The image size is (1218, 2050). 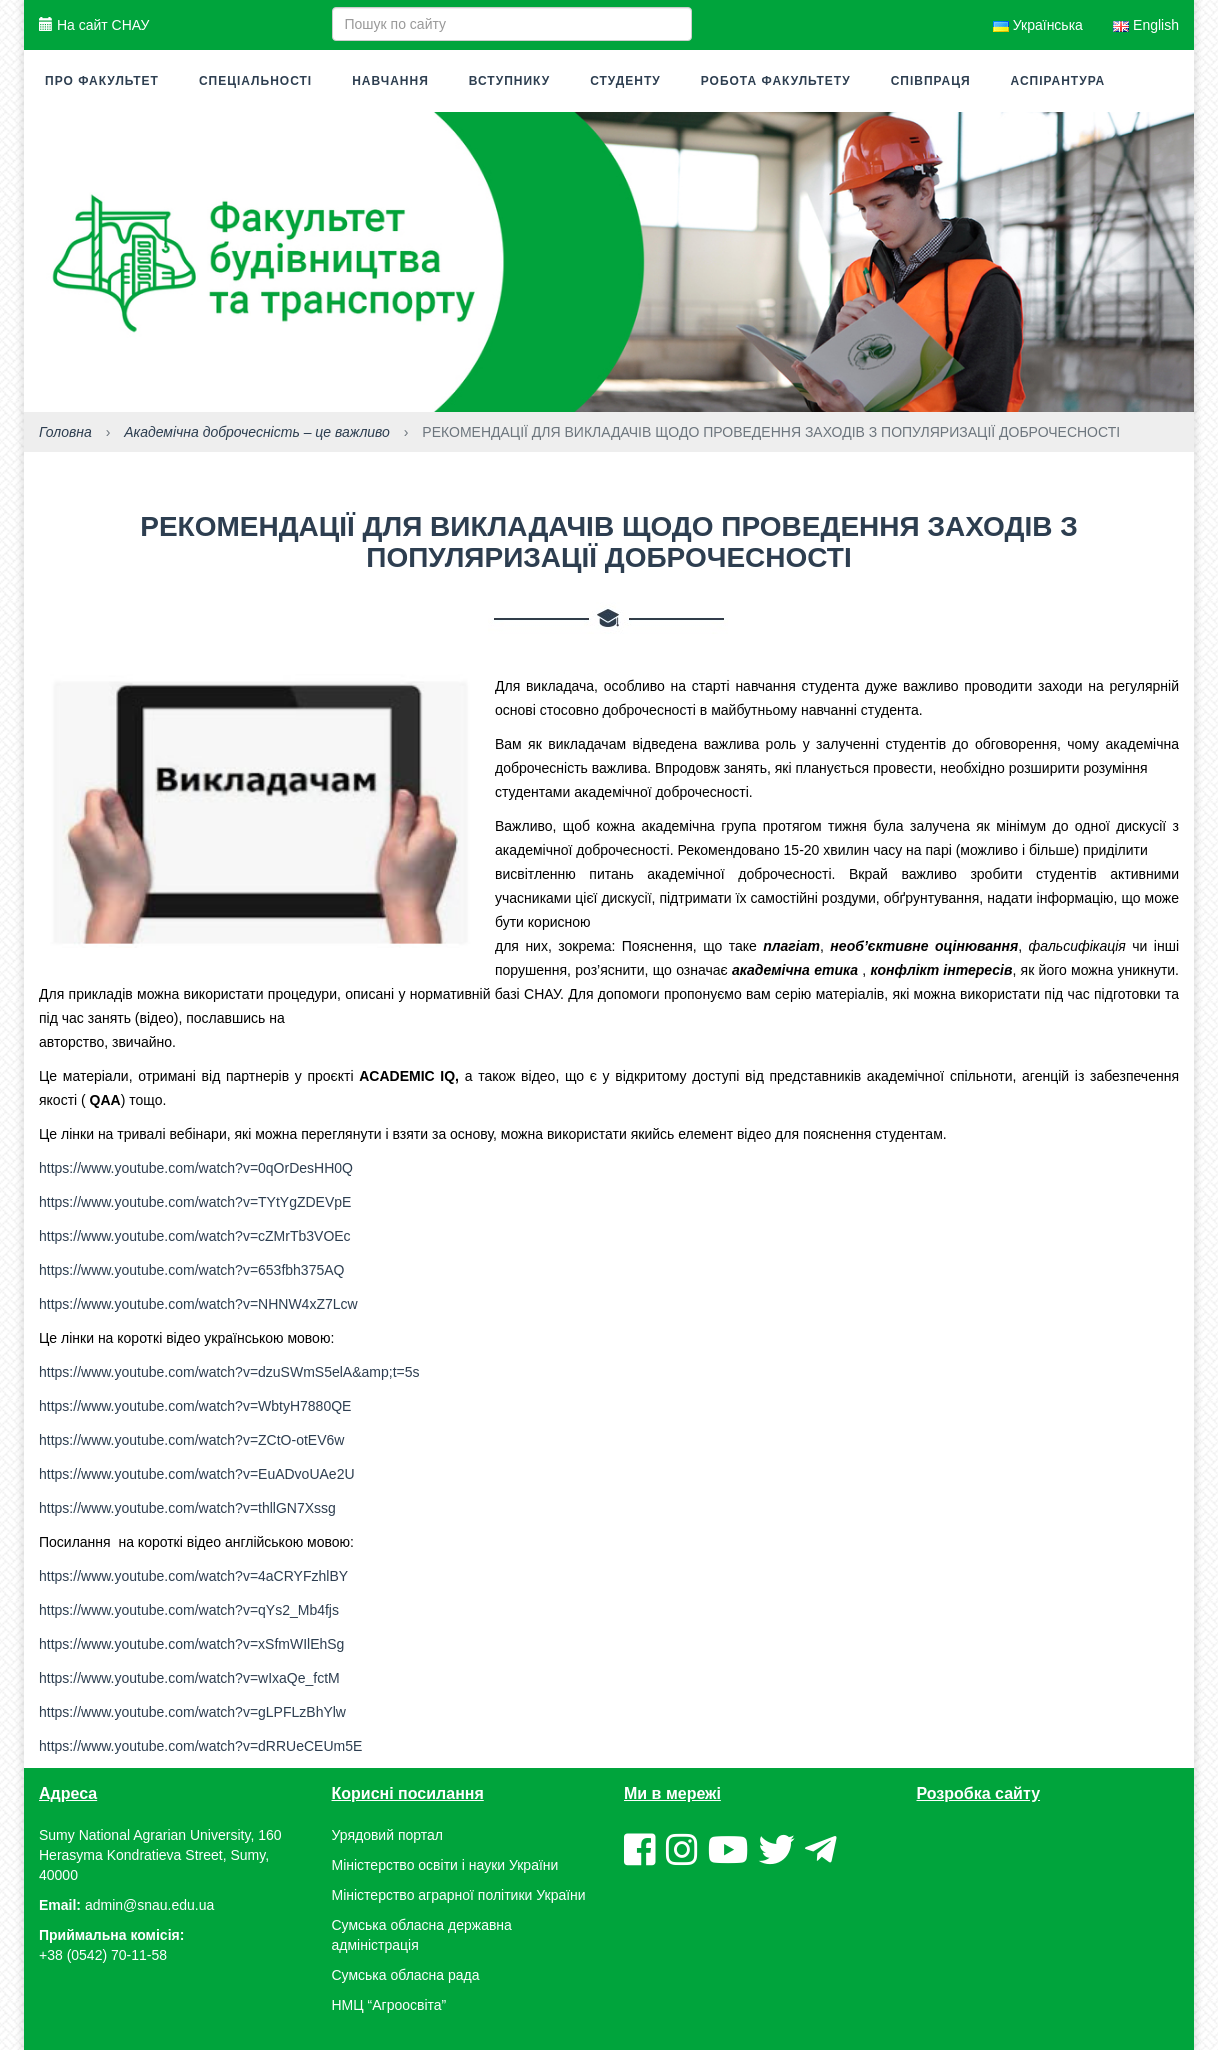 What do you see at coordinates (191, 1644) in the screenshot?
I see `https://www.youtube.com/watch?v=xSfmWIlEhSg` at bounding box center [191, 1644].